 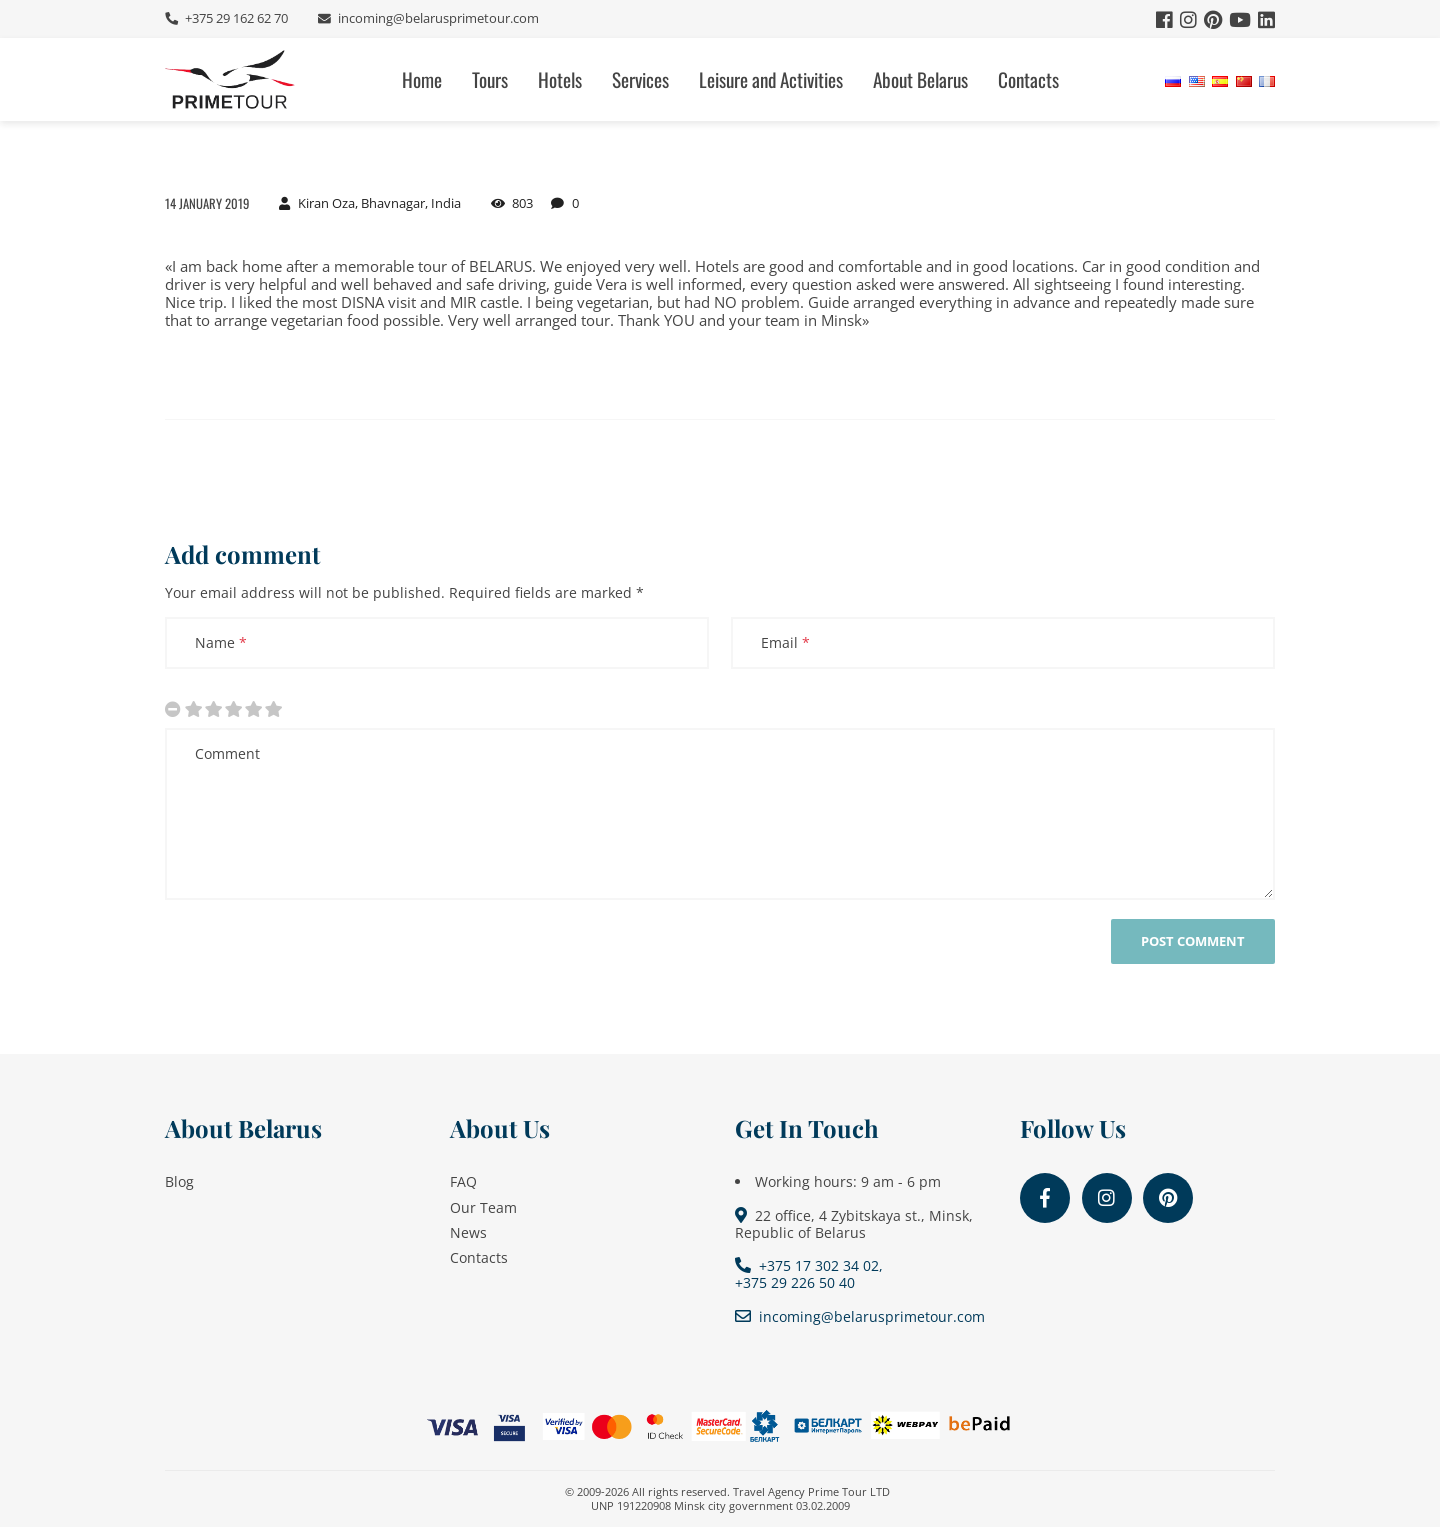 What do you see at coordinates (437, 18) in the screenshot?
I see `incoming@belarusprimetour.com` at bounding box center [437, 18].